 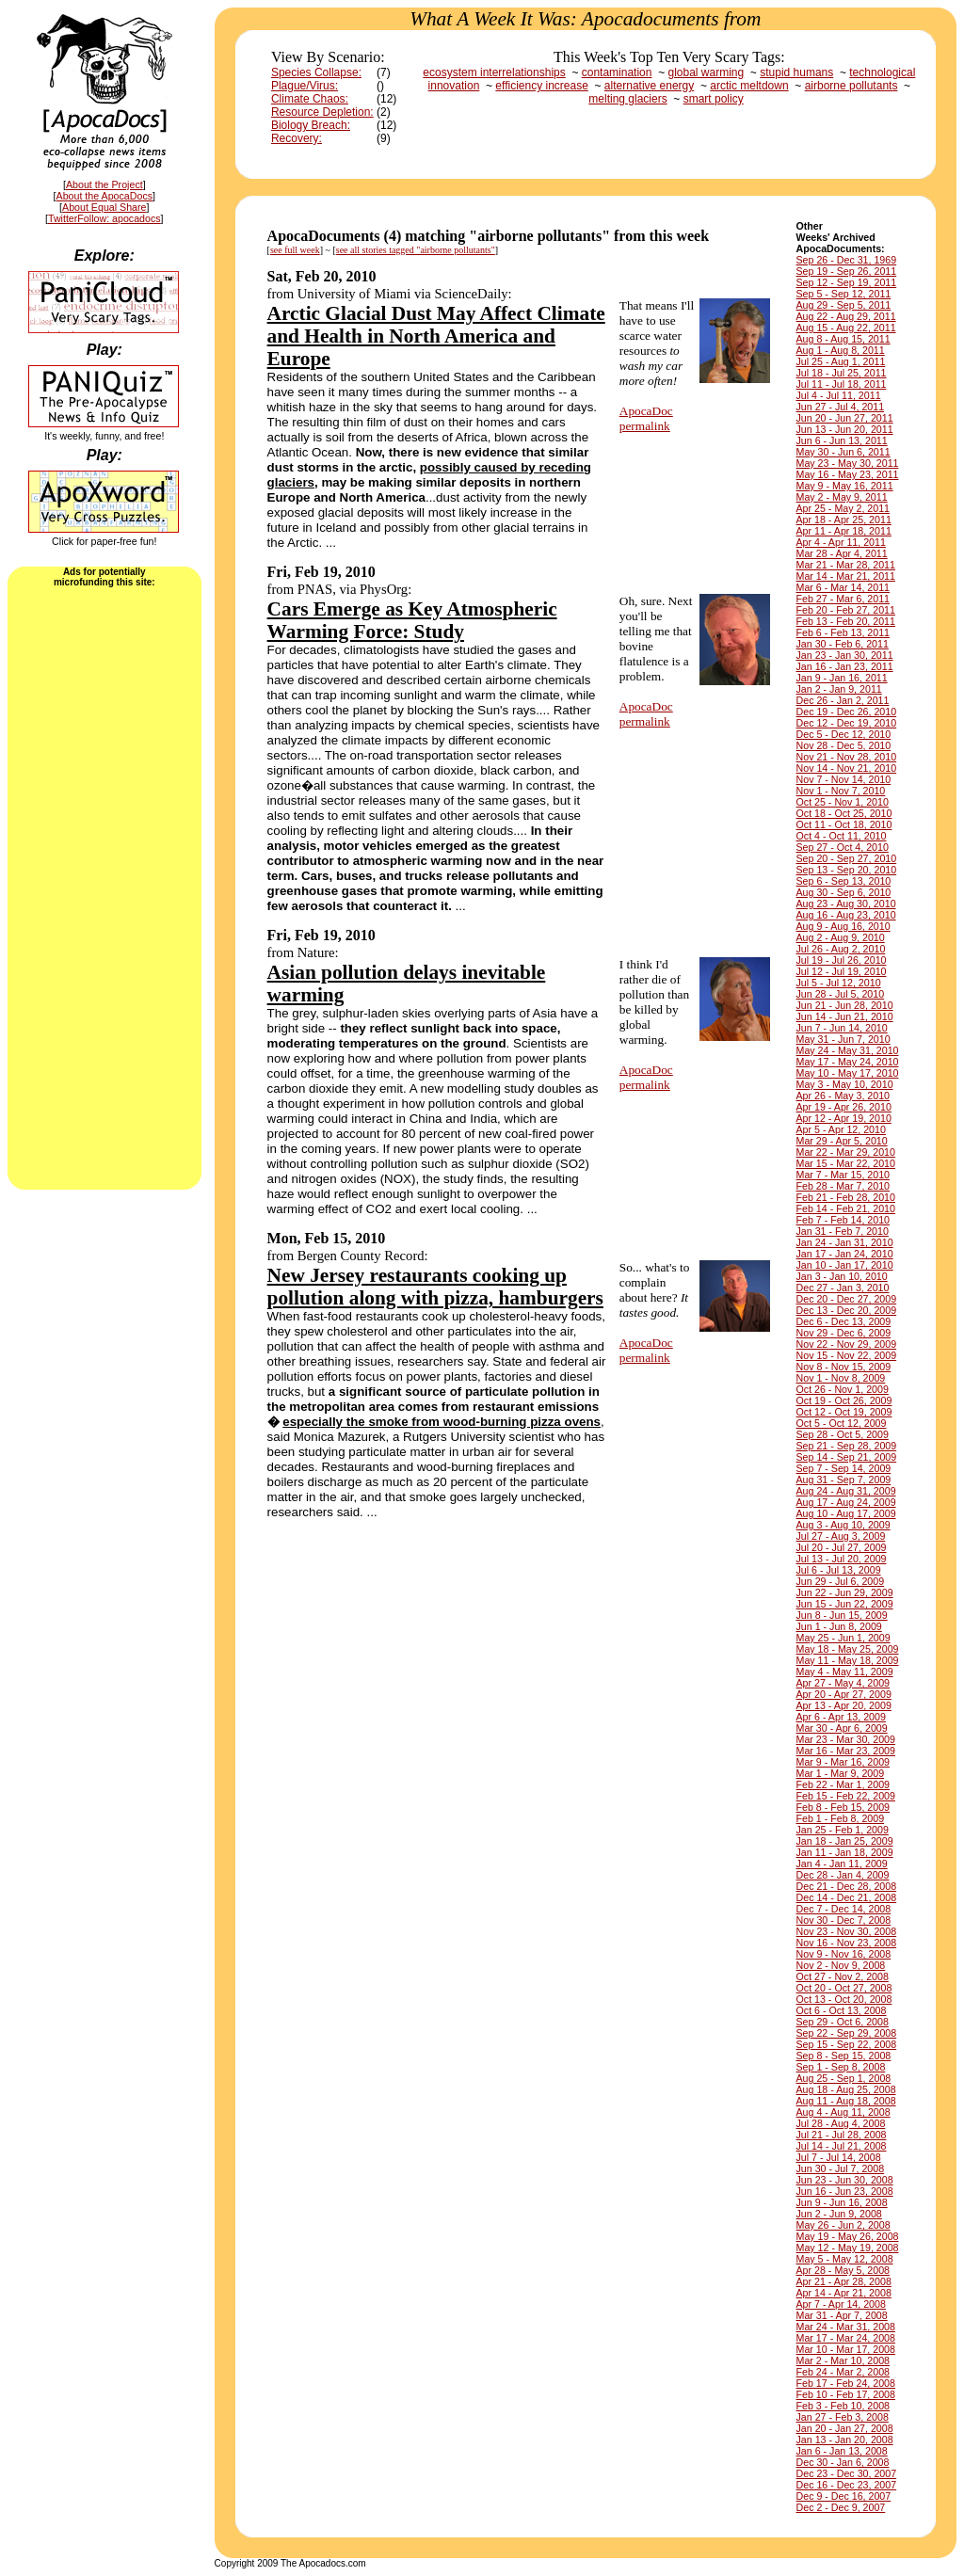 I want to click on May 24 - May 31, 2010, so click(x=847, y=1050).